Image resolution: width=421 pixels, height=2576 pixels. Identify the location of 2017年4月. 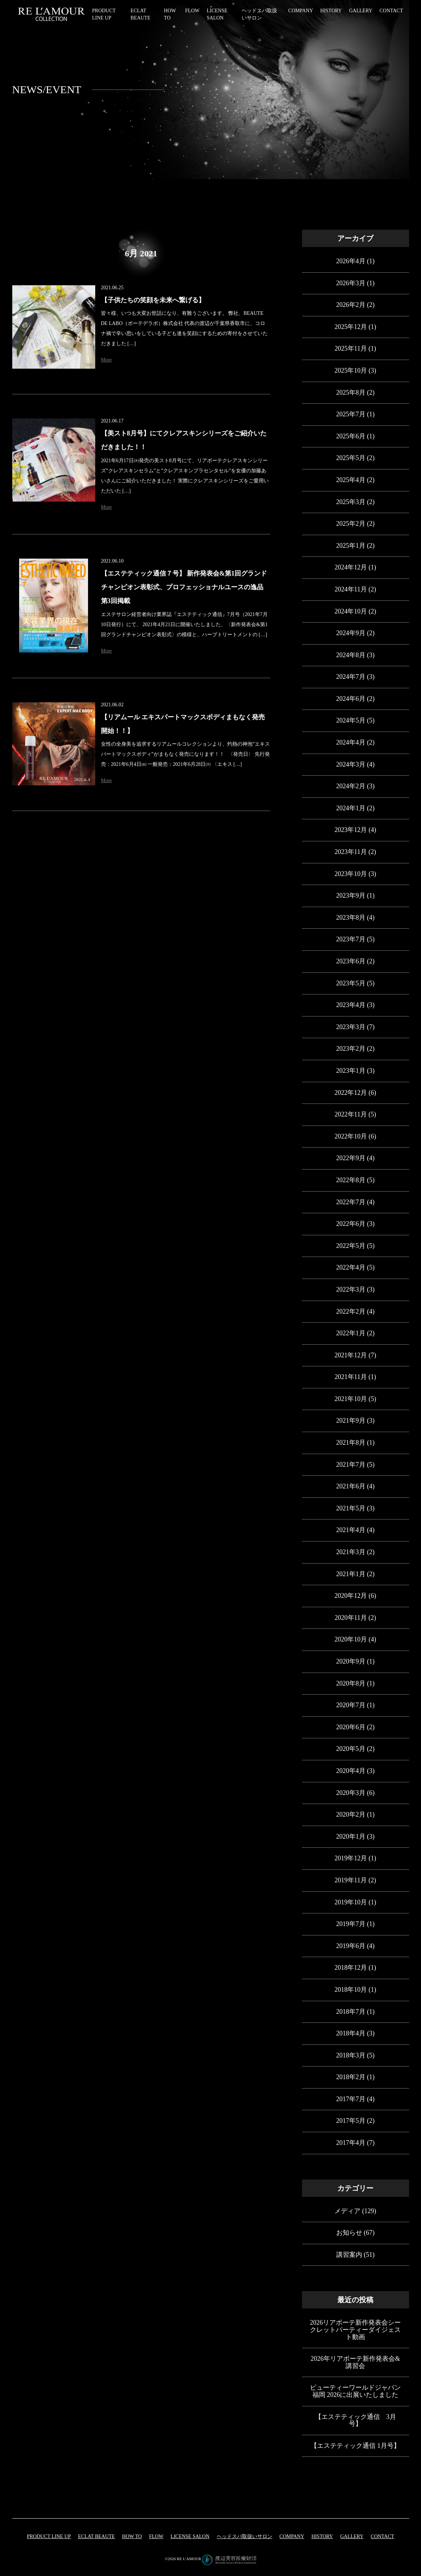
(350, 2142).